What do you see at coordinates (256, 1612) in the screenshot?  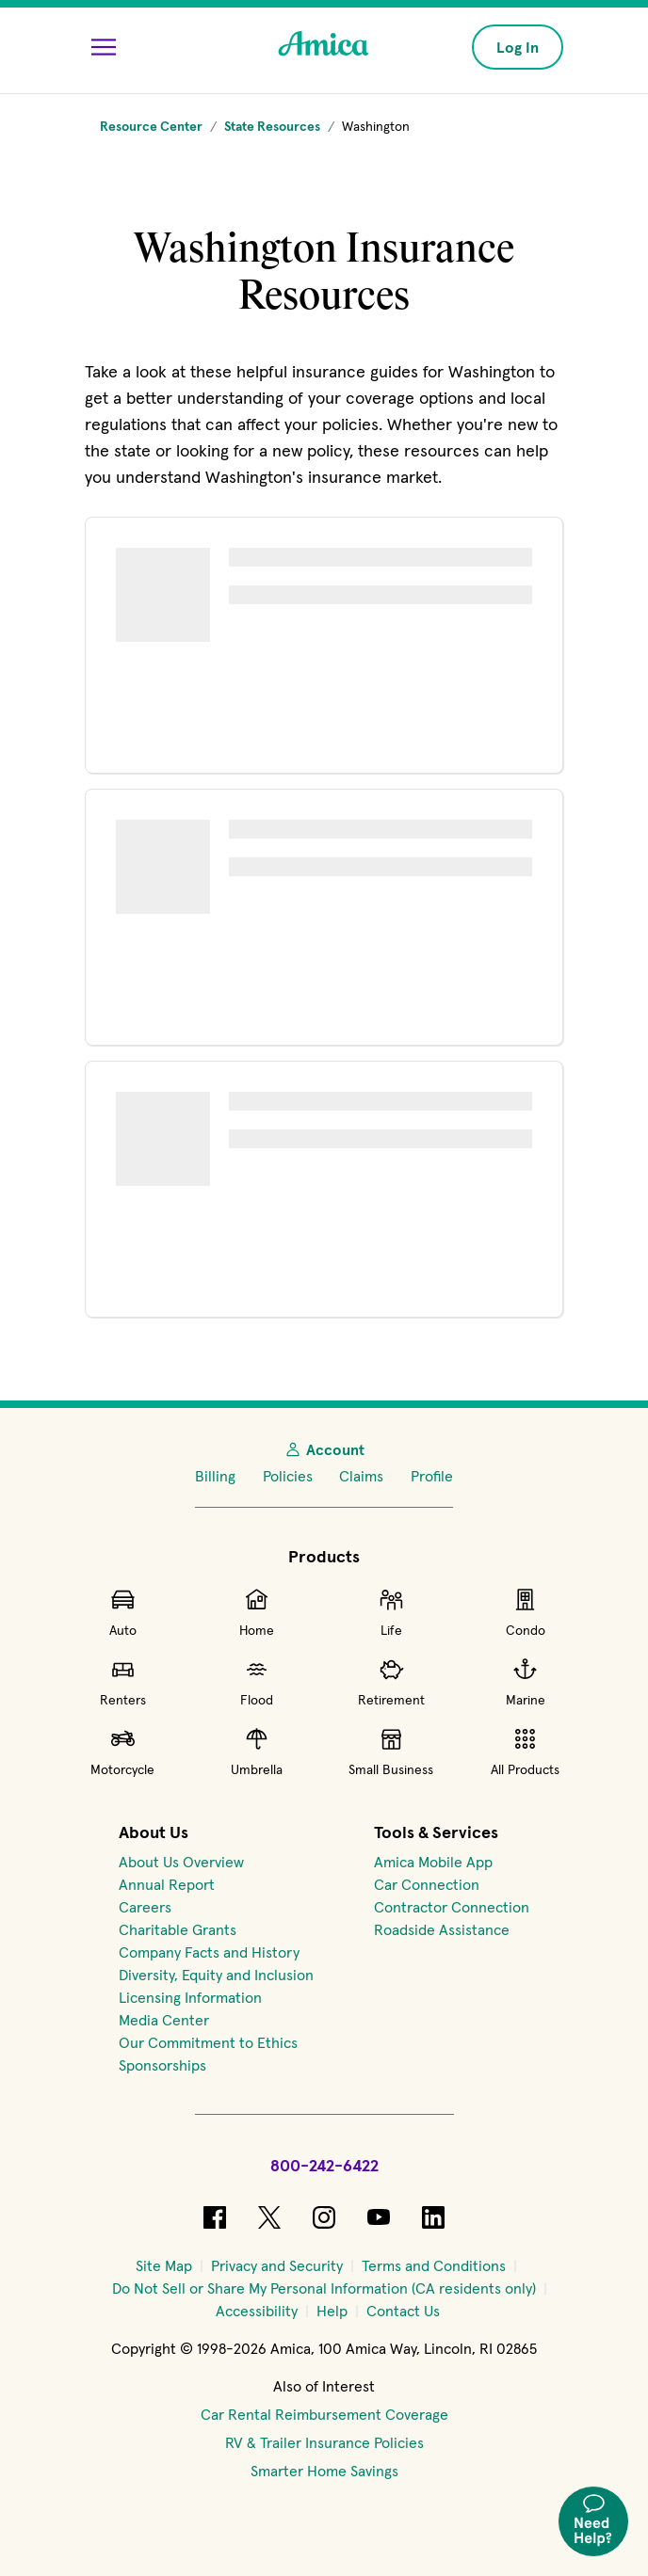 I see `Home` at bounding box center [256, 1612].